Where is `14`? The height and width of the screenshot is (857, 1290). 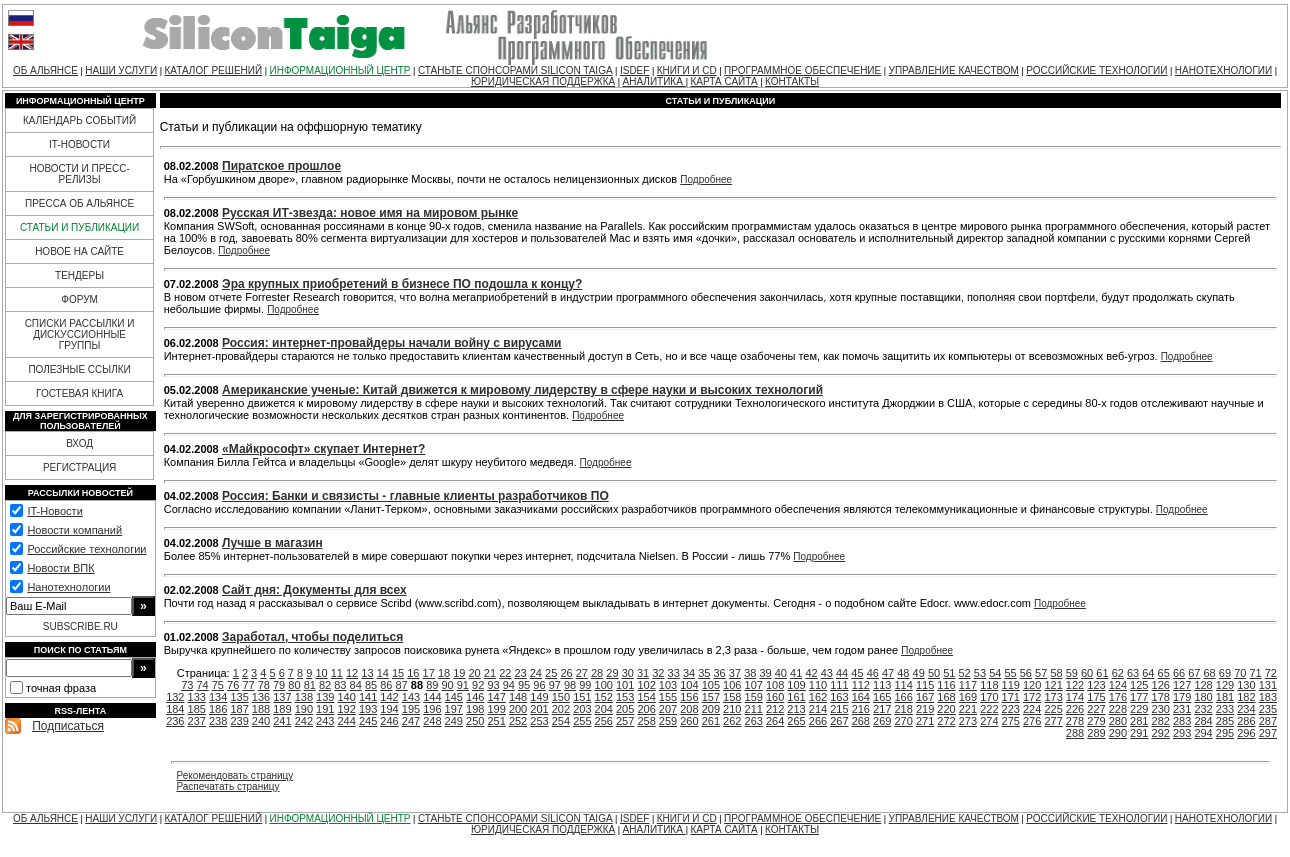
14 is located at coordinates (383, 673).